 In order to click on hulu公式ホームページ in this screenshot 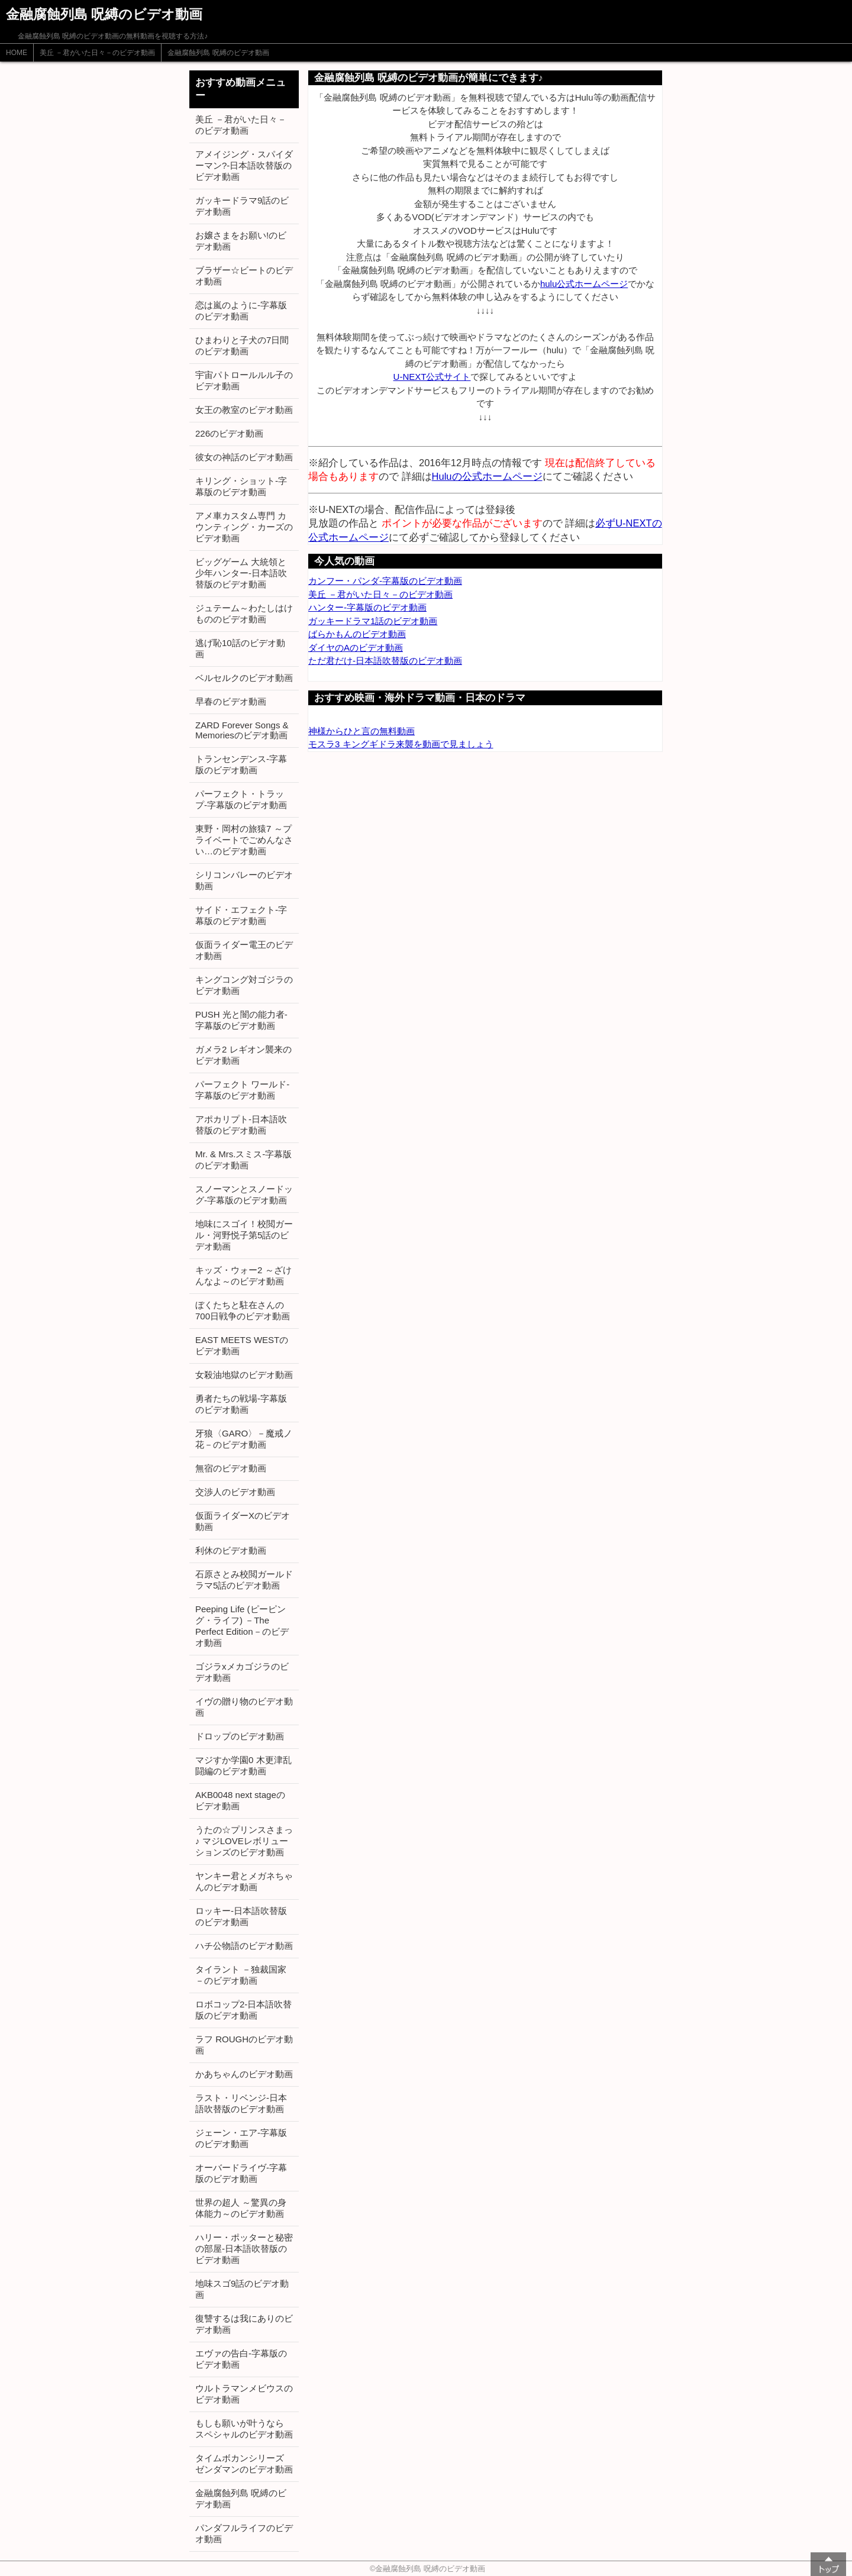, I will do `click(584, 284)`.